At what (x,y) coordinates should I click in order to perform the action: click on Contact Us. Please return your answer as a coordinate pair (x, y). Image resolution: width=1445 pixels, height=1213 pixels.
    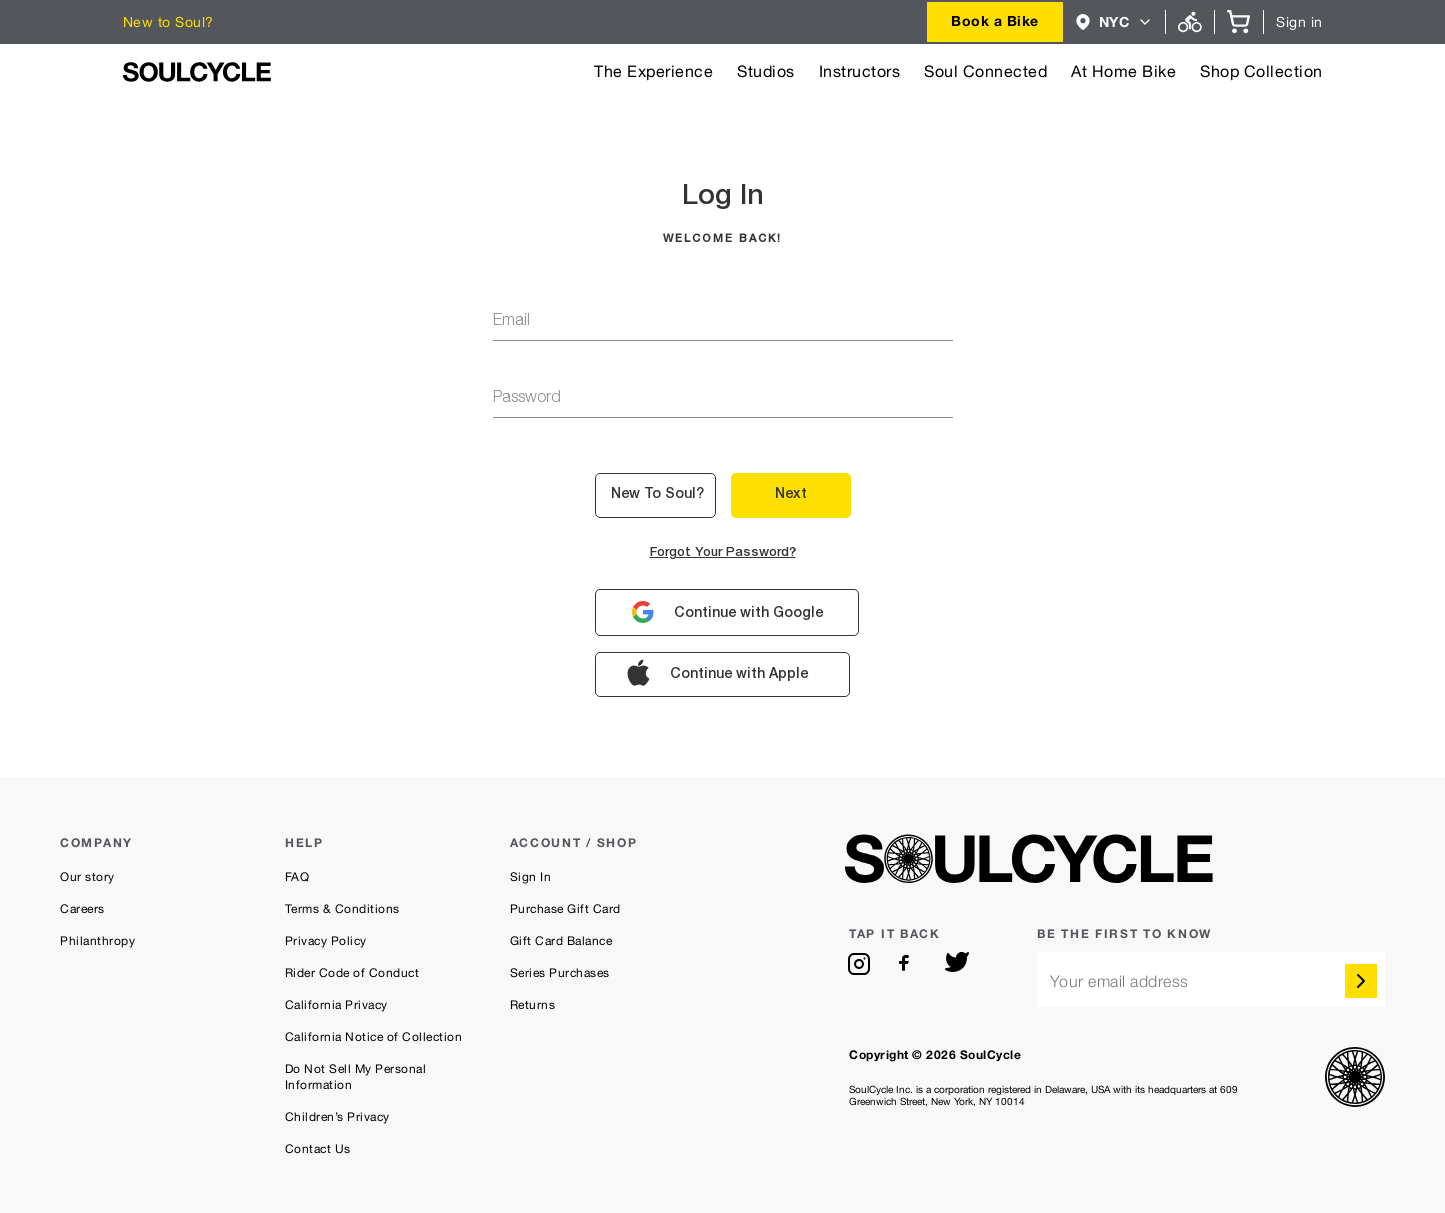
    Looking at the image, I should click on (318, 1149).